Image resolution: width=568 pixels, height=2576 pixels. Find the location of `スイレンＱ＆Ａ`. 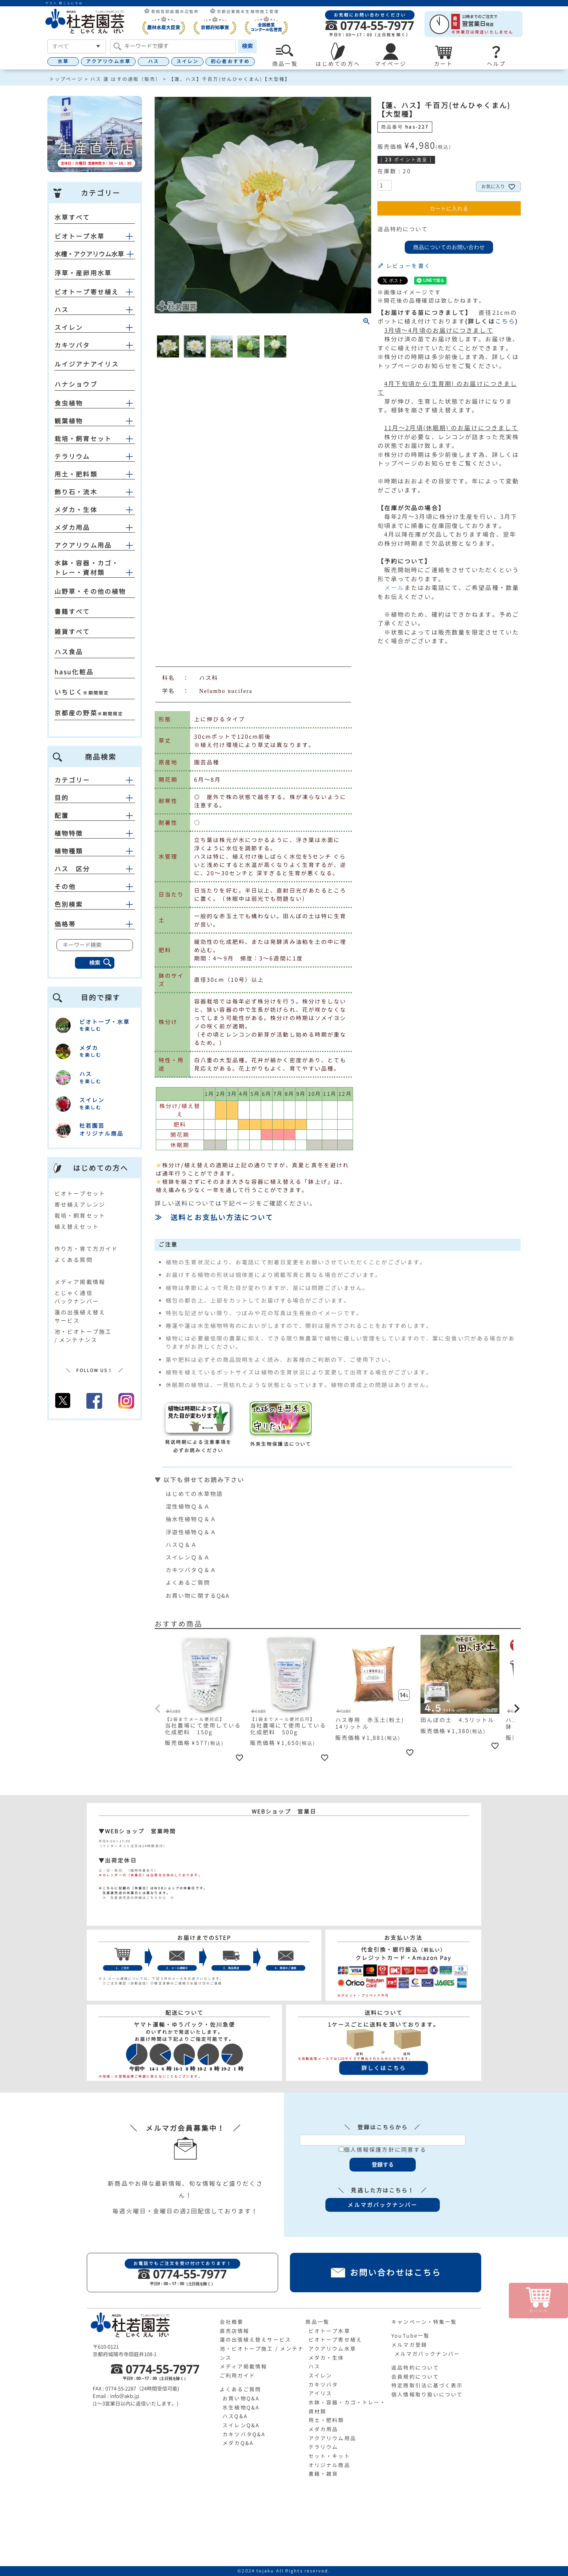

スイレンＱ＆Ａ is located at coordinates (188, 1557).